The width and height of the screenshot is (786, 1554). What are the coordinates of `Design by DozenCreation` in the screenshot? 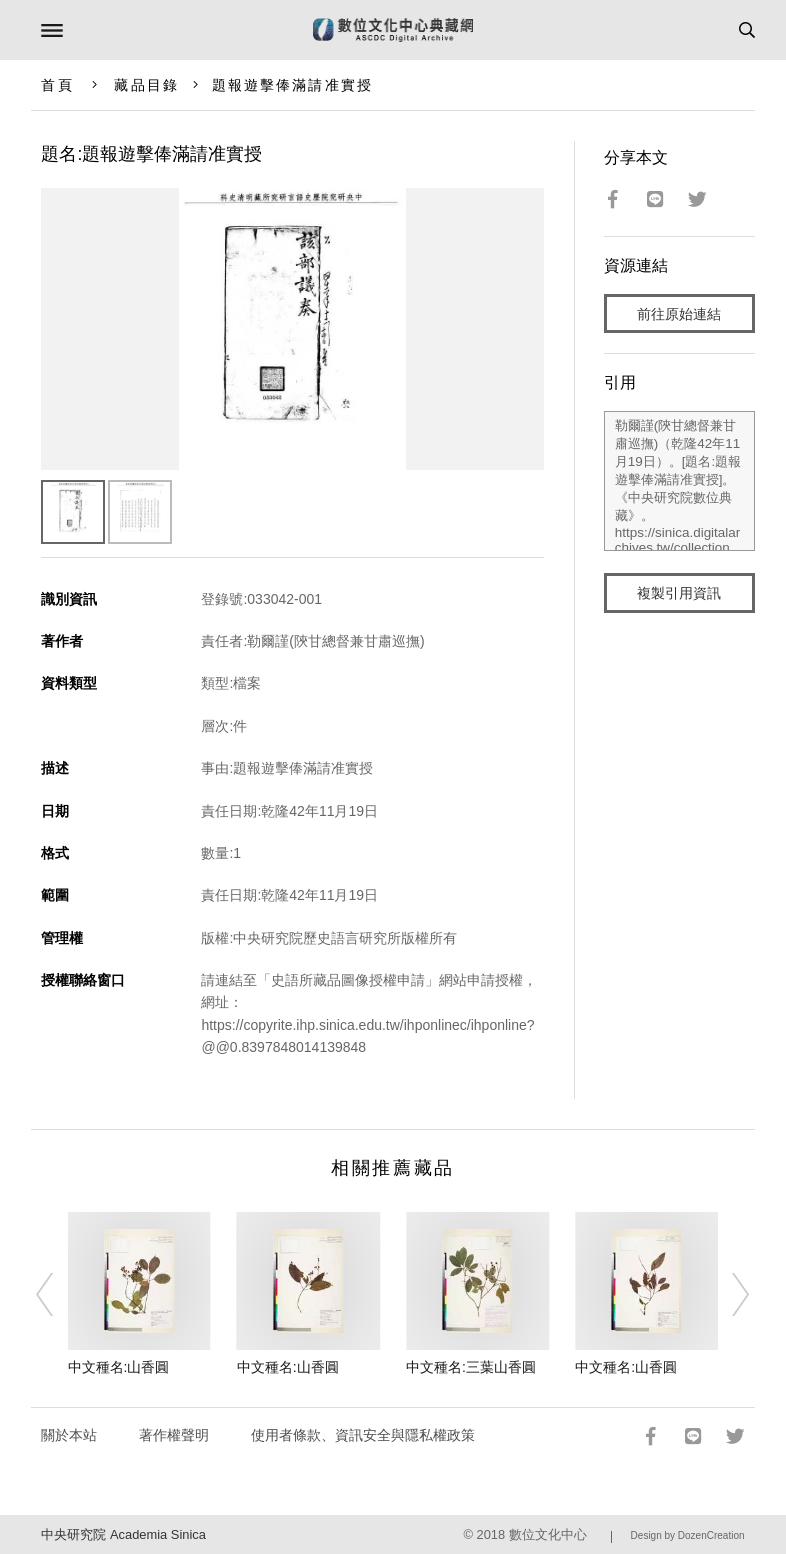 It's located at (688, 1535).